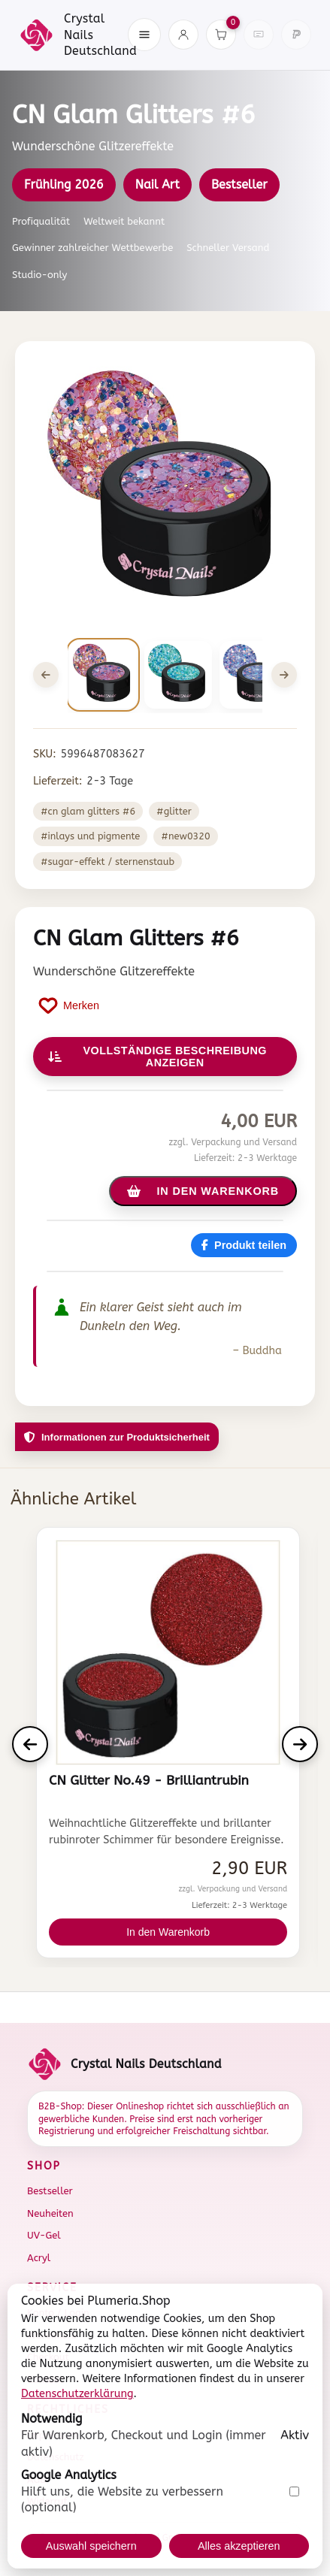  What do you see at coordinates (90, 836) in the screenshot?
I see `#Inlays und Pigmente` at bounding box center [90, 836].